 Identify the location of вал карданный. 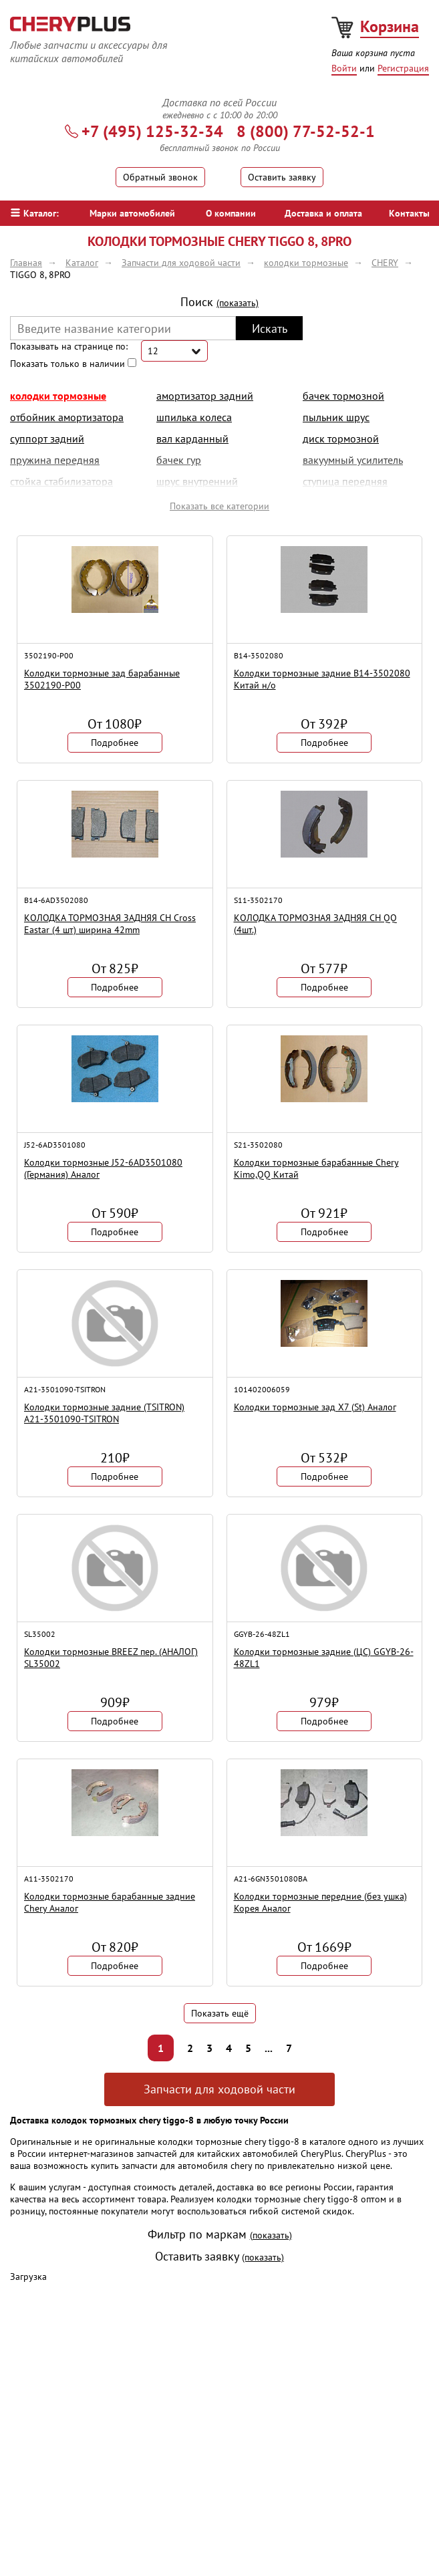
(192, 438).